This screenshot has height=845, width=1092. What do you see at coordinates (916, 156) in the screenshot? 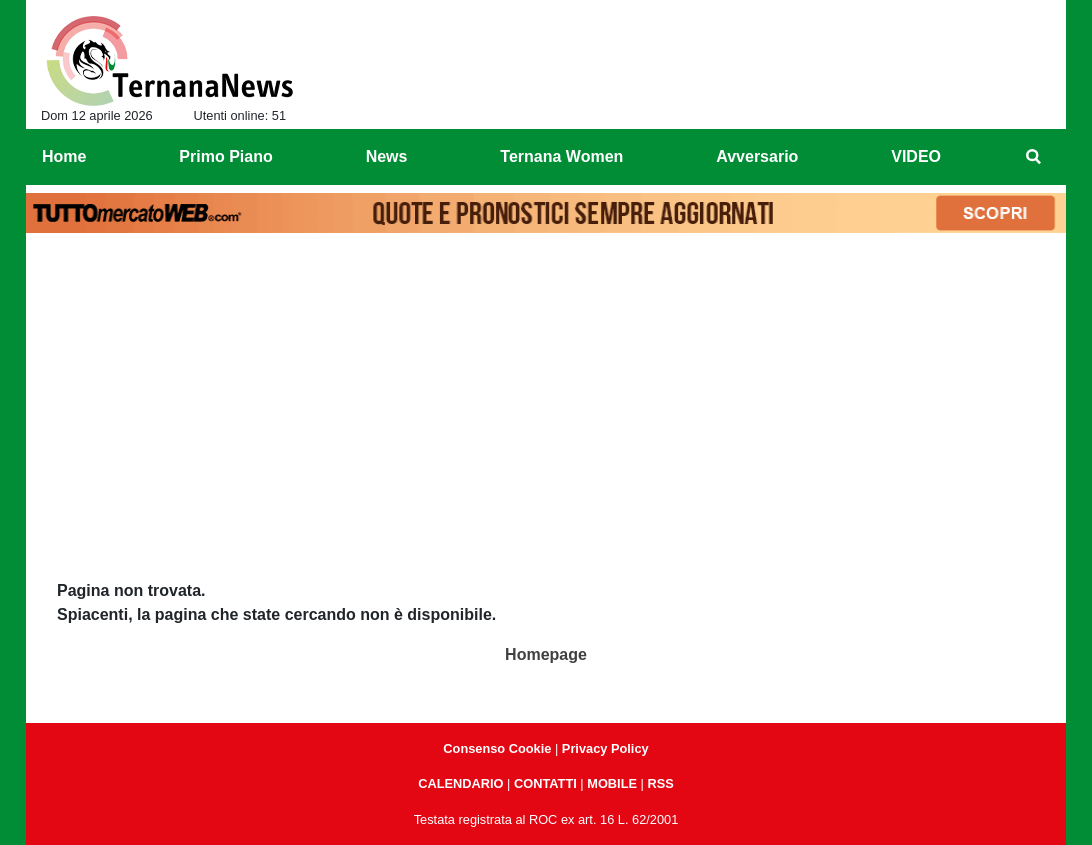
I see `VIDEO [menuitem]` at bounding box center [916, 156].